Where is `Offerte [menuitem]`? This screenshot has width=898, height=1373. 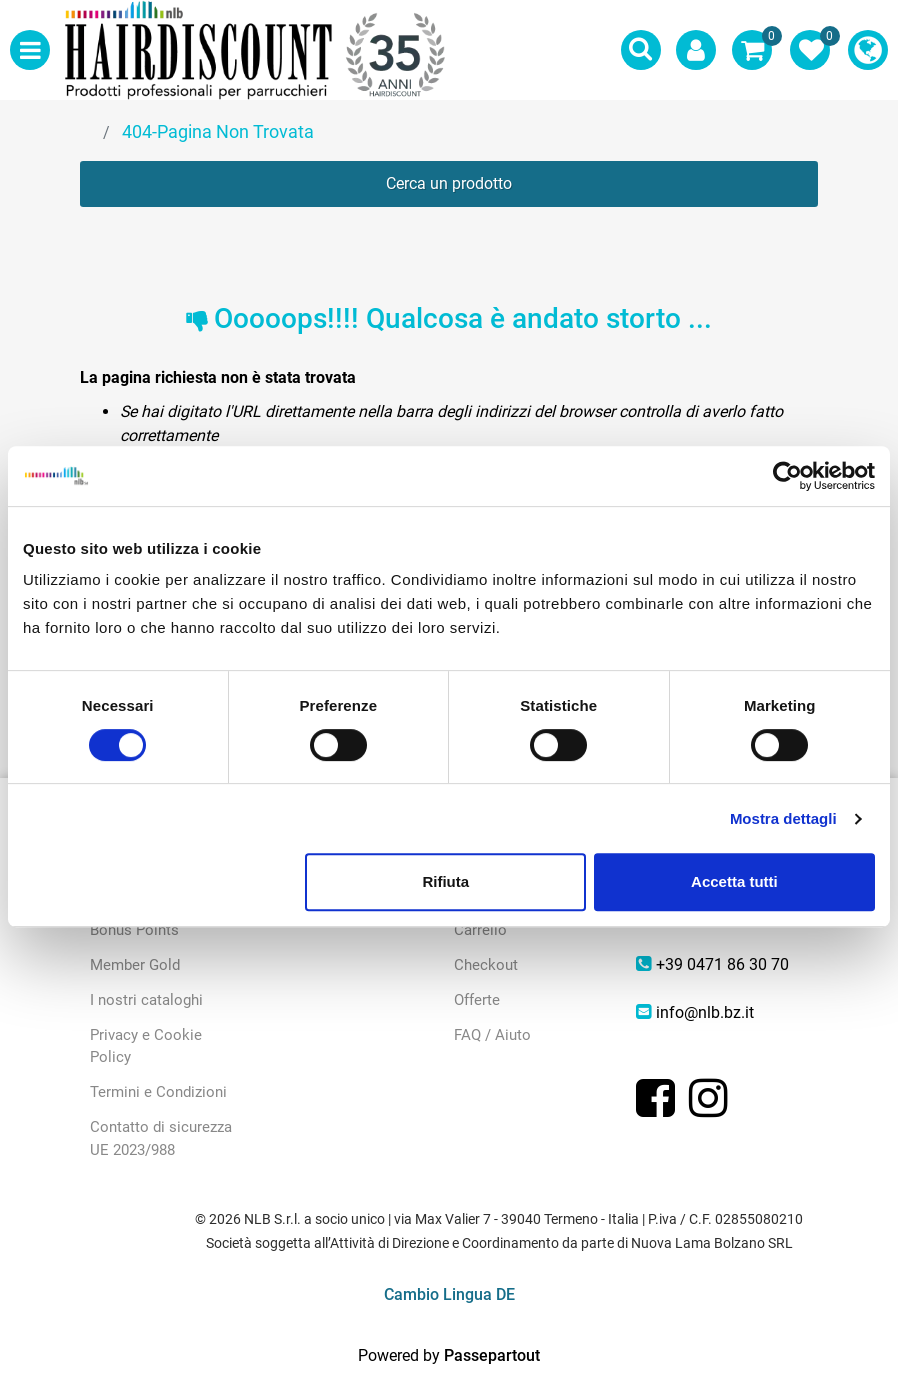
Offerte [menuitem] is located at coordinates (477, 1000).